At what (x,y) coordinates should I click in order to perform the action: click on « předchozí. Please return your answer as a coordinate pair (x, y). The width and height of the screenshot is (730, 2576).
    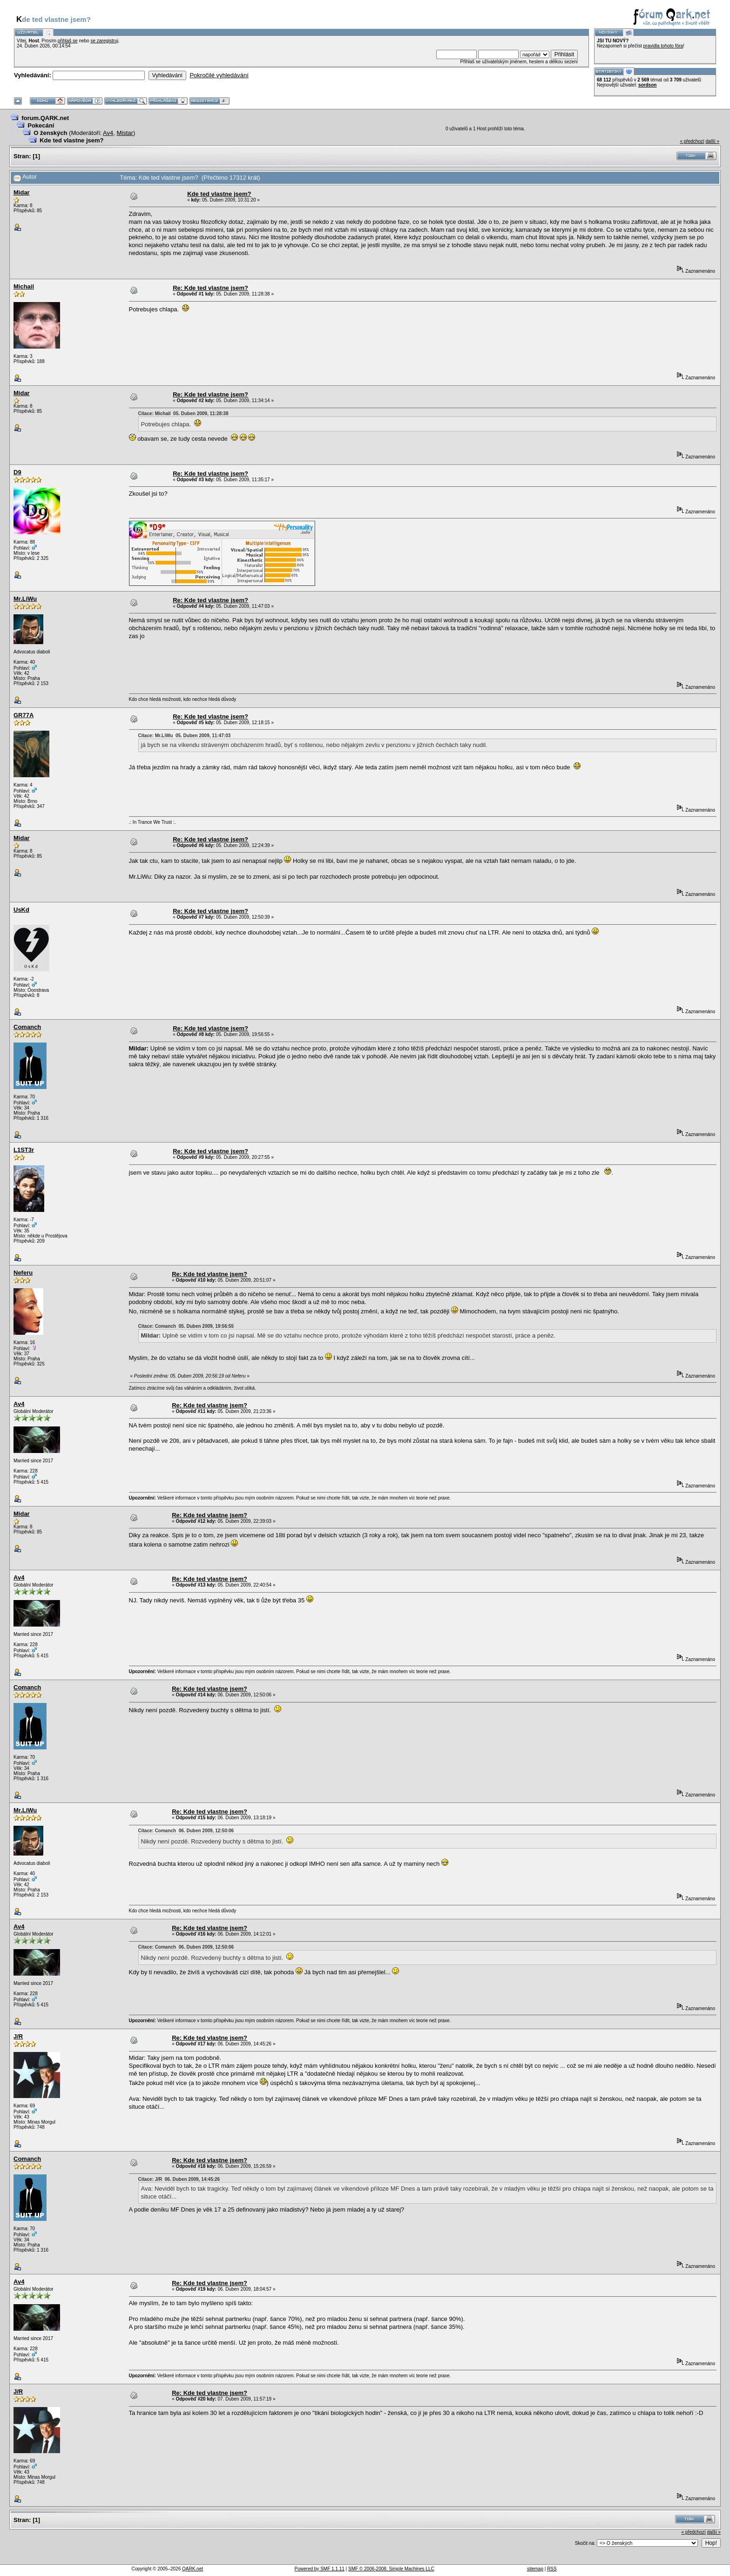
    Looking at the image, I should click on (692, 141).